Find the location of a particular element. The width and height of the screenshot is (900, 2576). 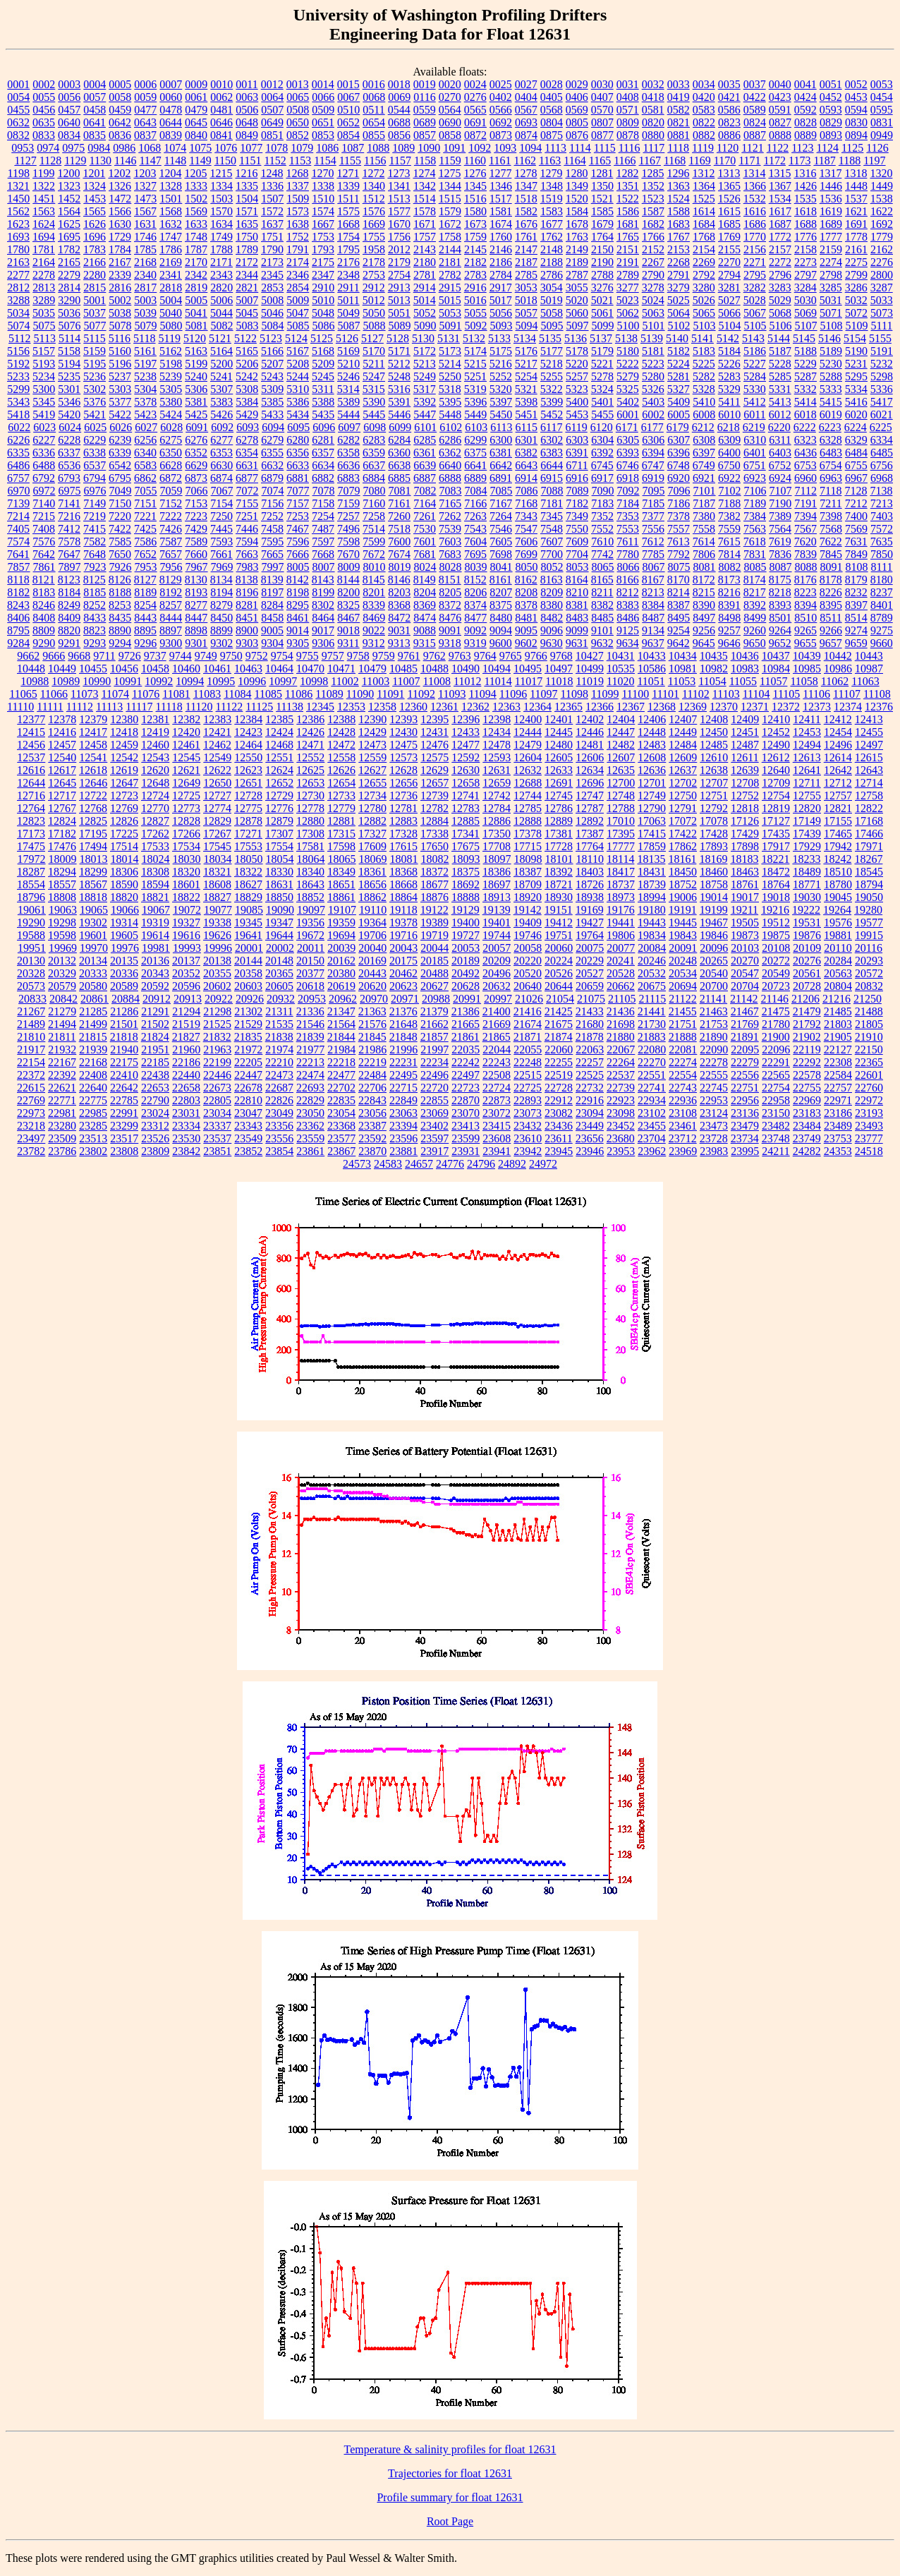

23186 is located at coordinates (838, 1113).